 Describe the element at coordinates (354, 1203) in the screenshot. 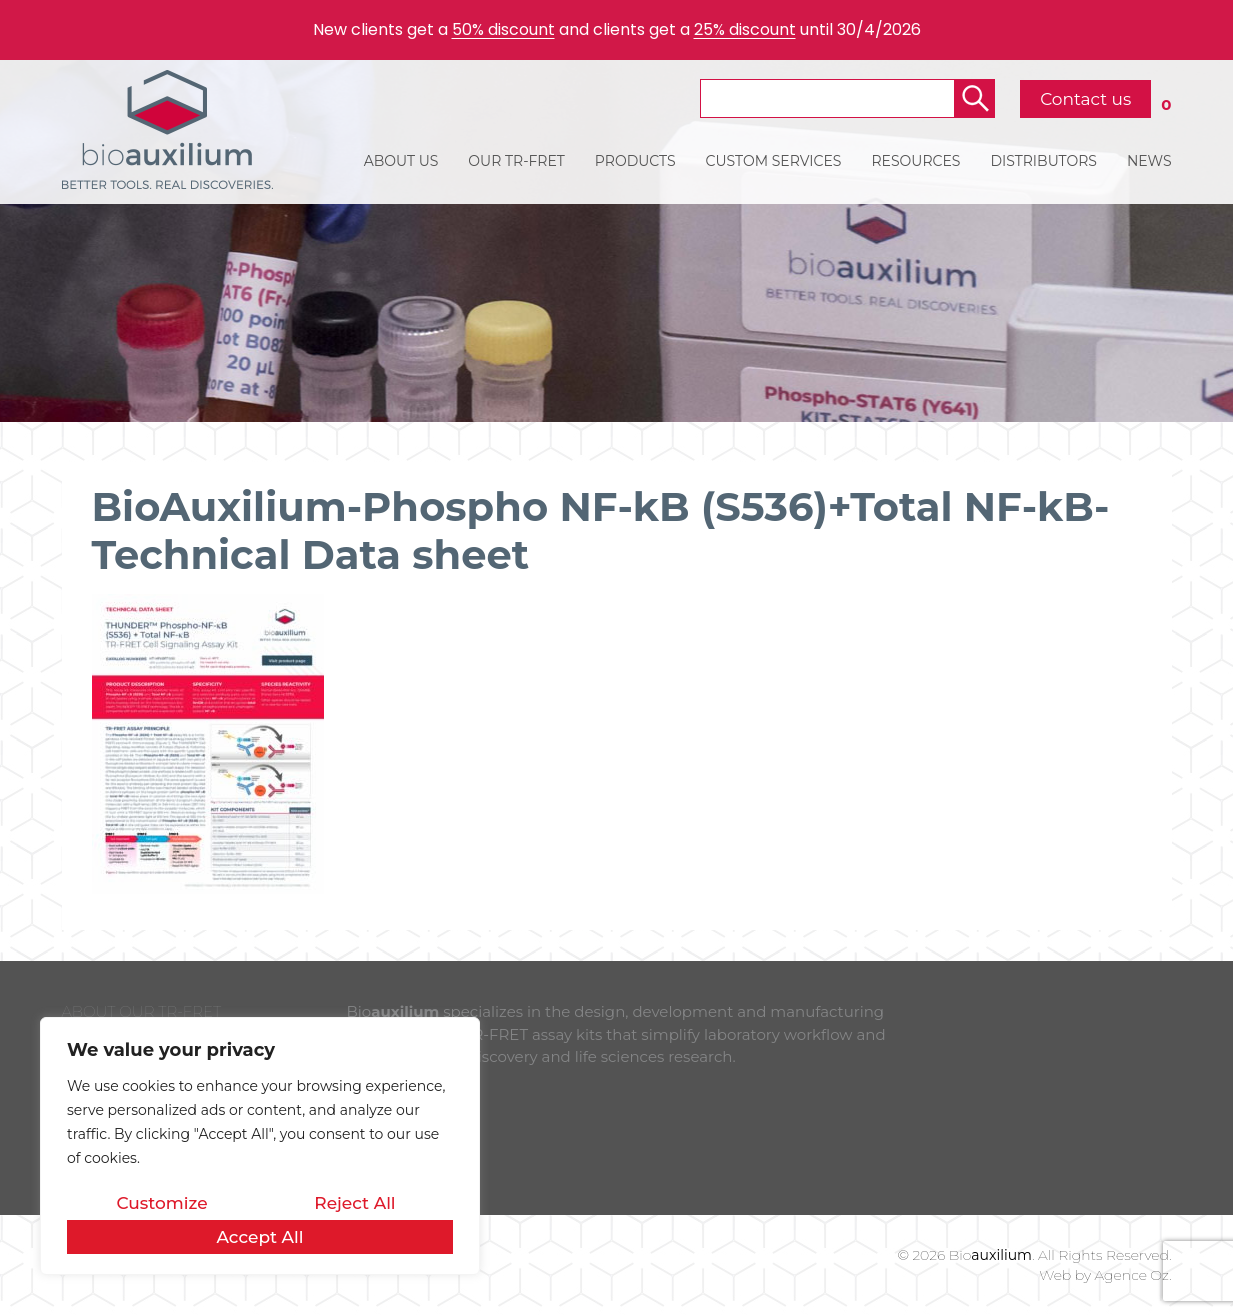

I see `Reject All` at that location.